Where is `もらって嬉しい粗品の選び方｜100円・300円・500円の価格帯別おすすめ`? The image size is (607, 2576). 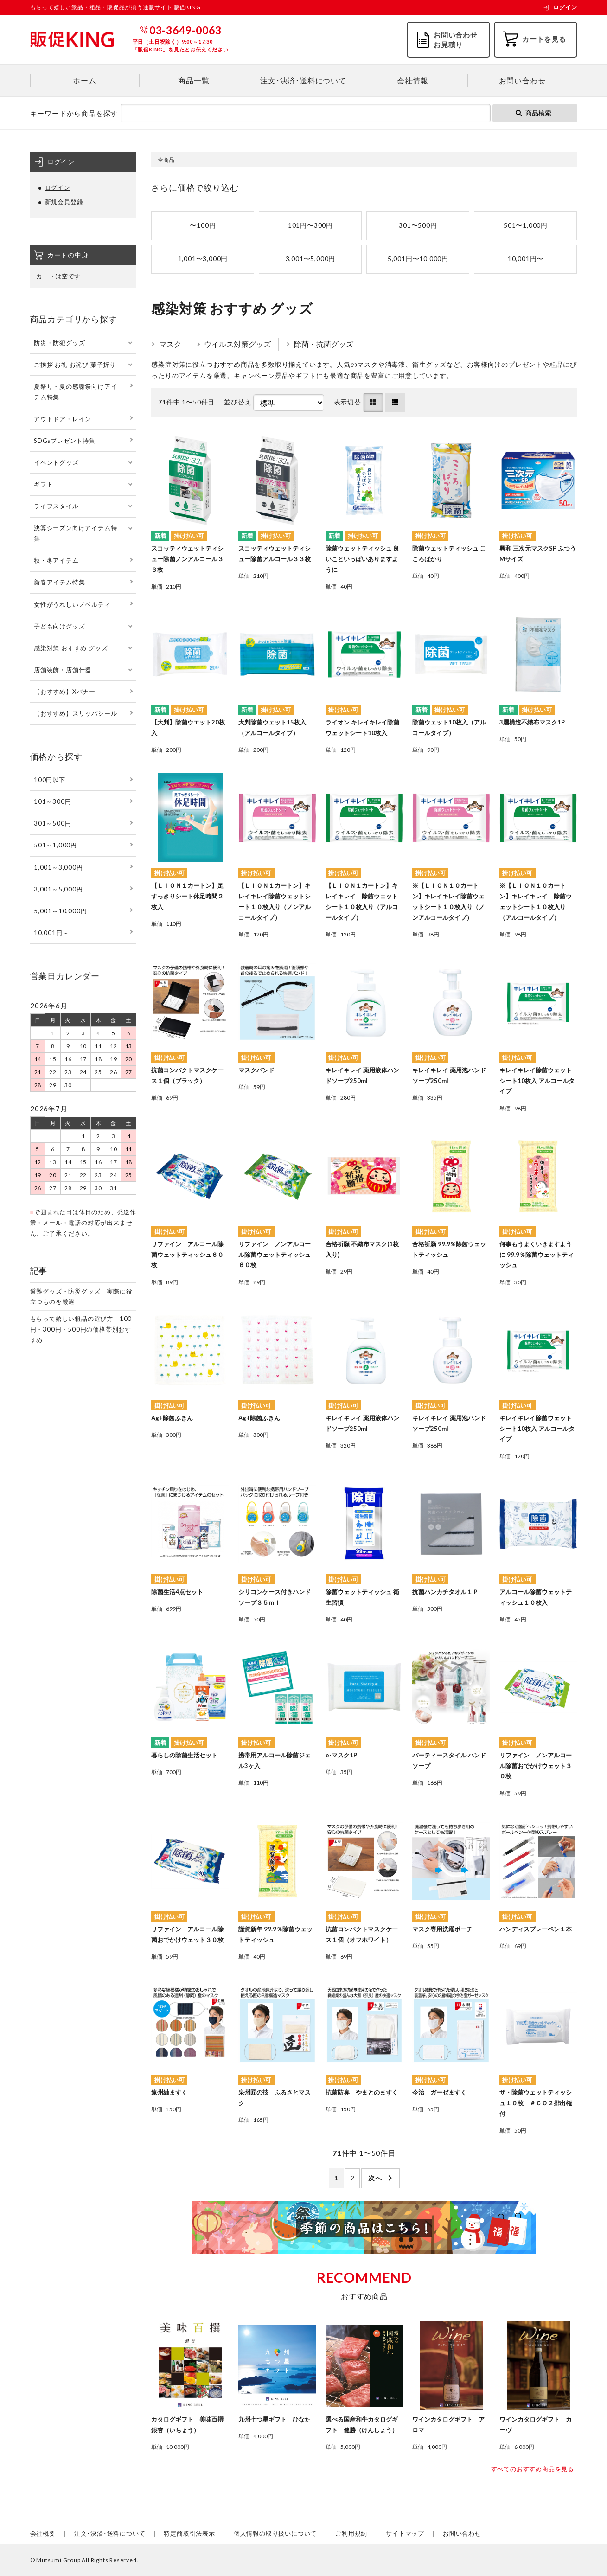 もらって嬉しい粗品の選び方｜100円・300円・500円の価格帯別おすすめ is located at coordinates (81, 1329).